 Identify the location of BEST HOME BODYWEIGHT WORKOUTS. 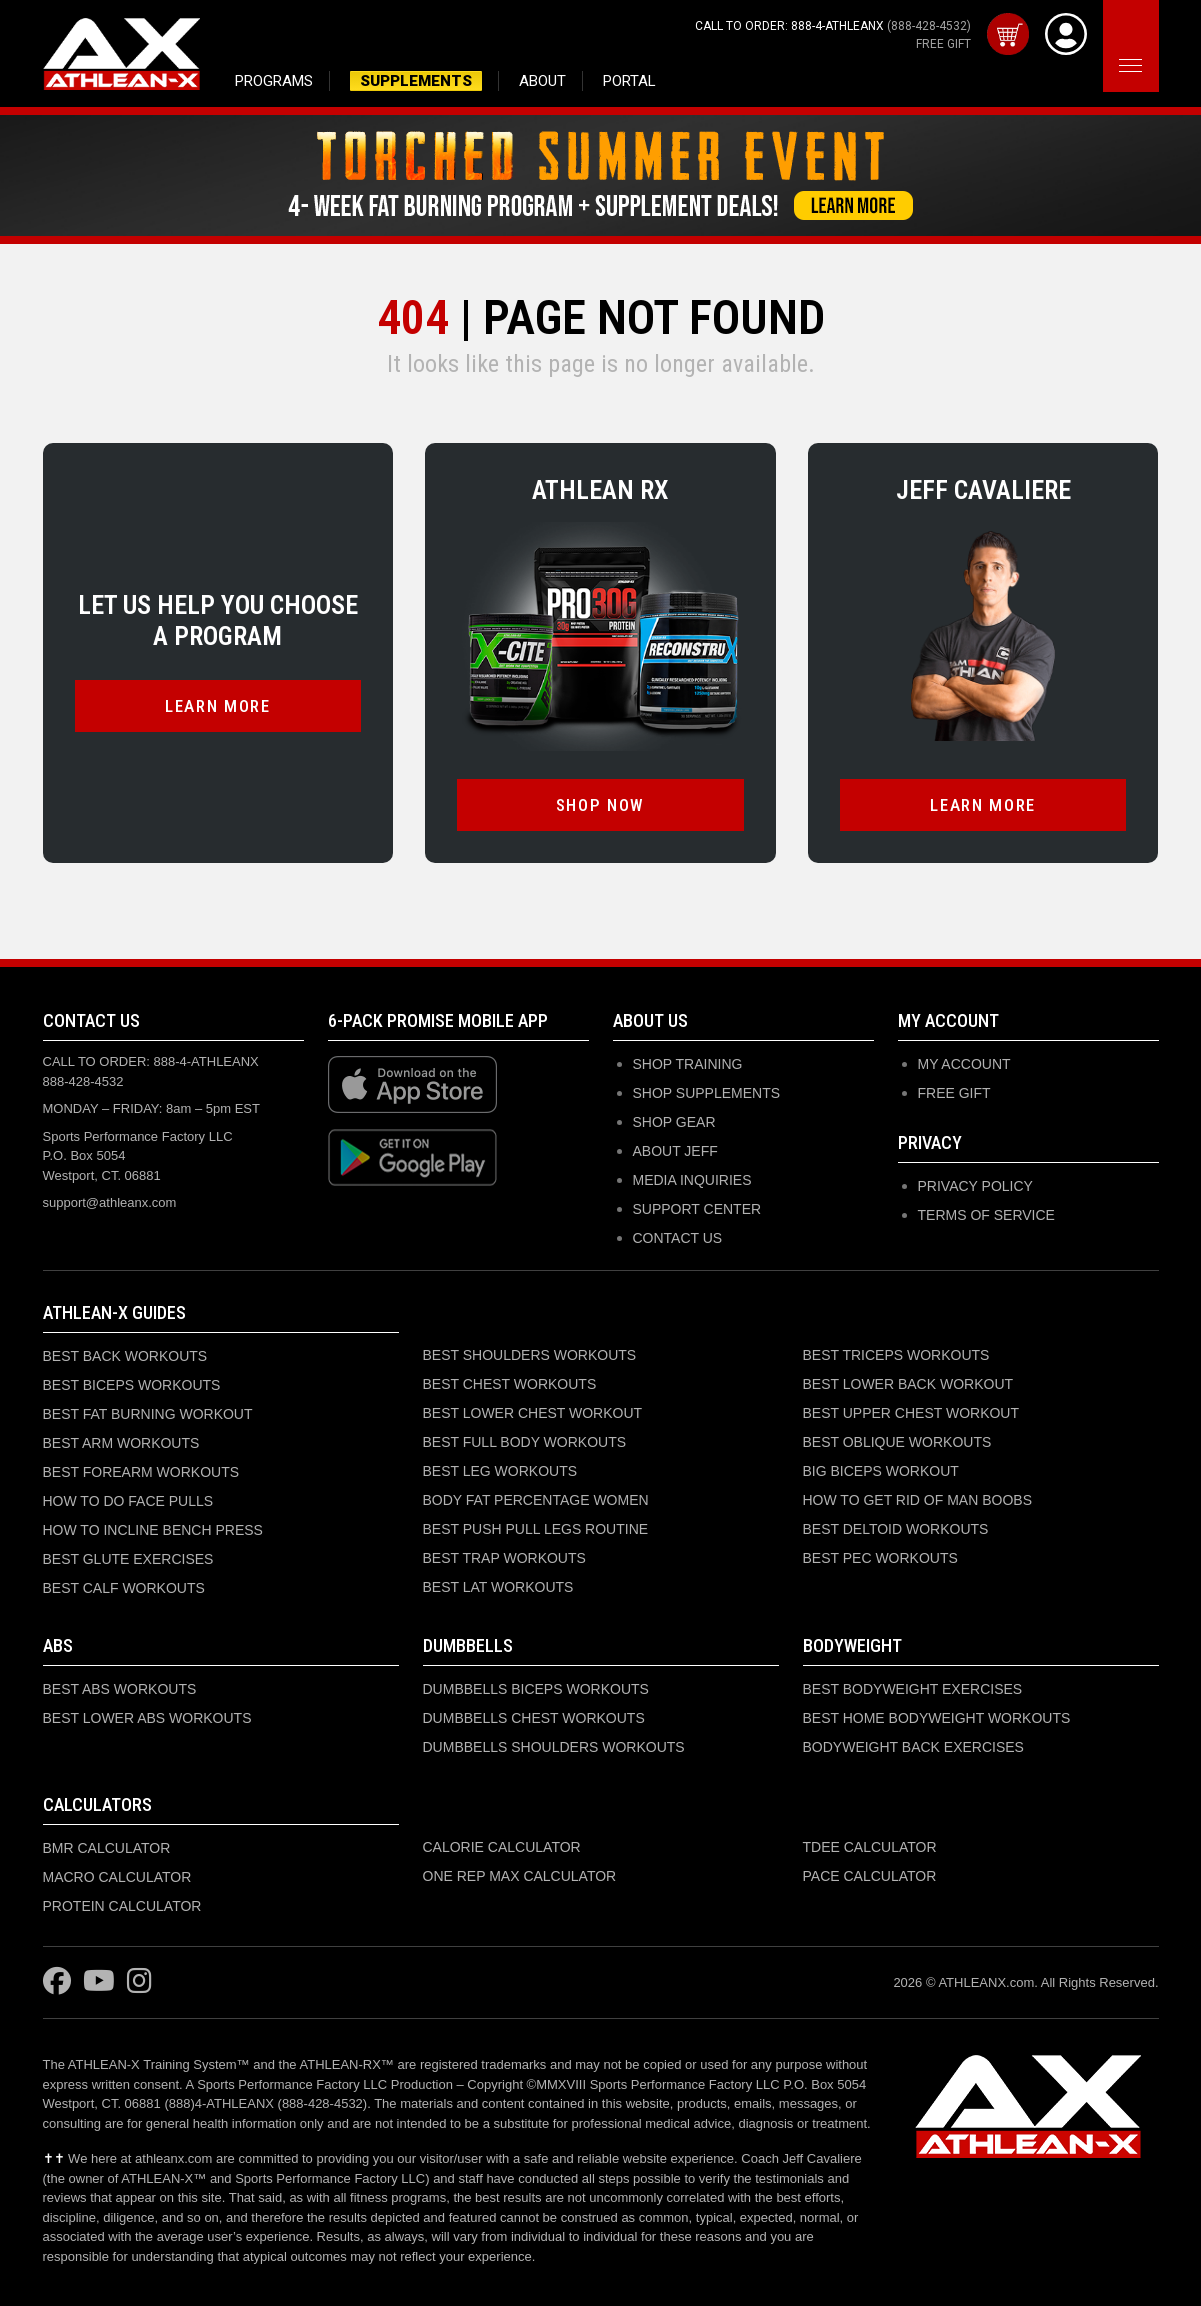
(937, 1718).